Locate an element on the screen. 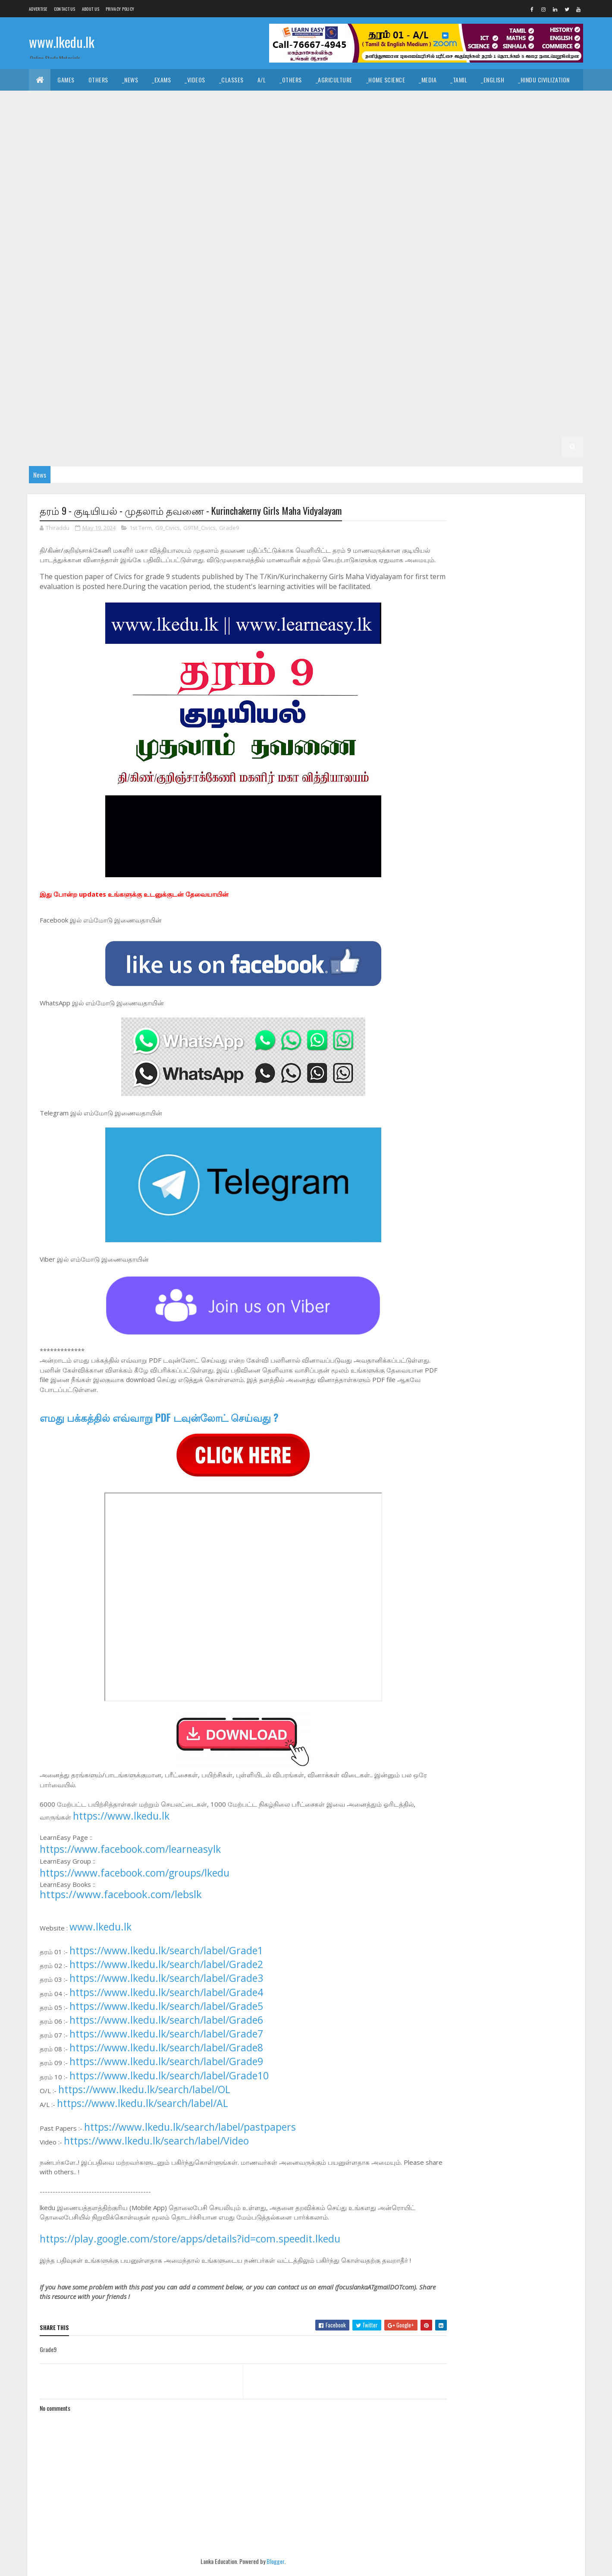 This screenshot has height=2576, width=612. _Islamic Civilization is located at coordinates (64, 101).